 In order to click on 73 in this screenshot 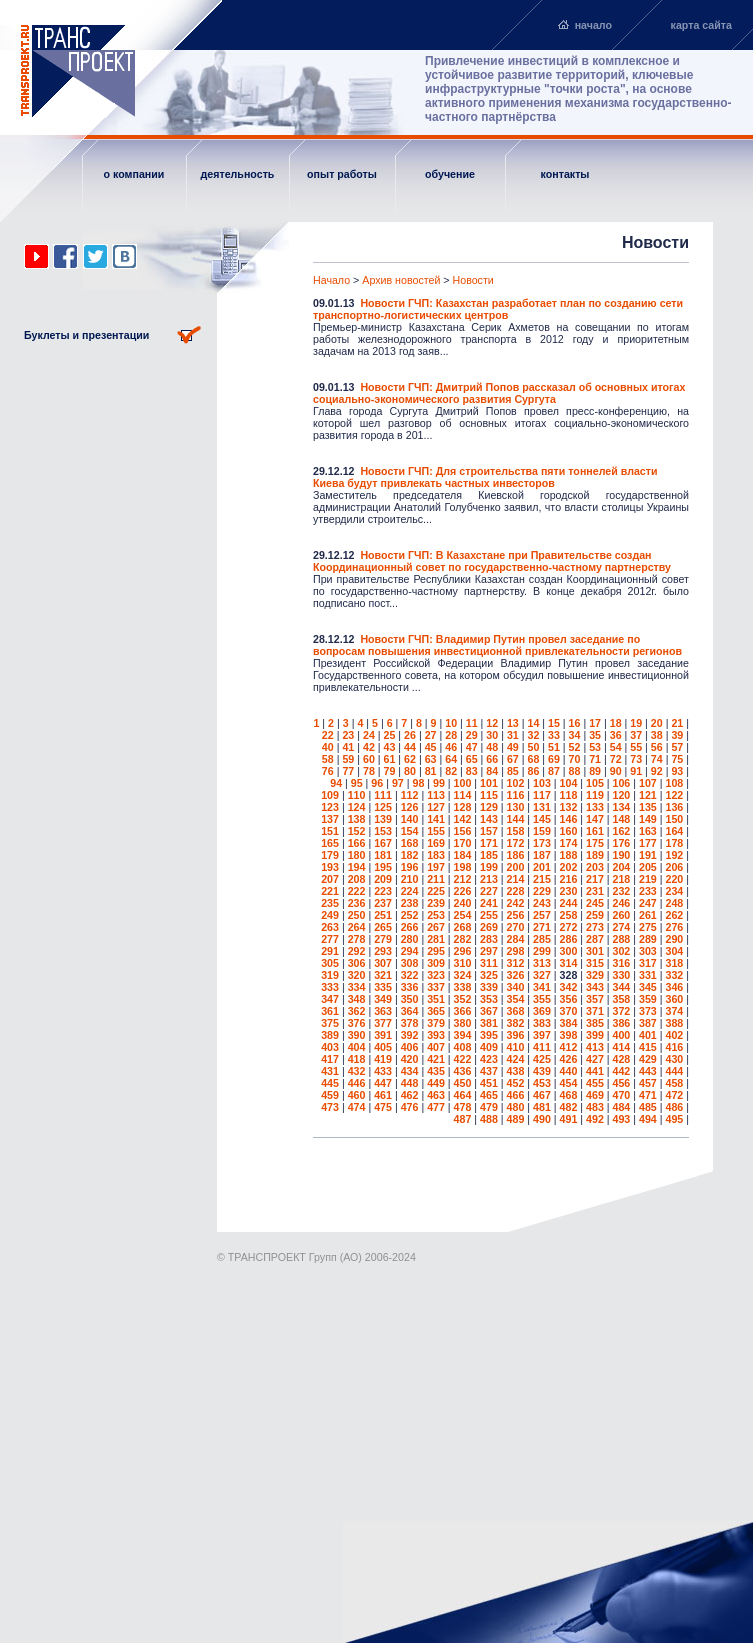, I will do `click(636, 759)`.